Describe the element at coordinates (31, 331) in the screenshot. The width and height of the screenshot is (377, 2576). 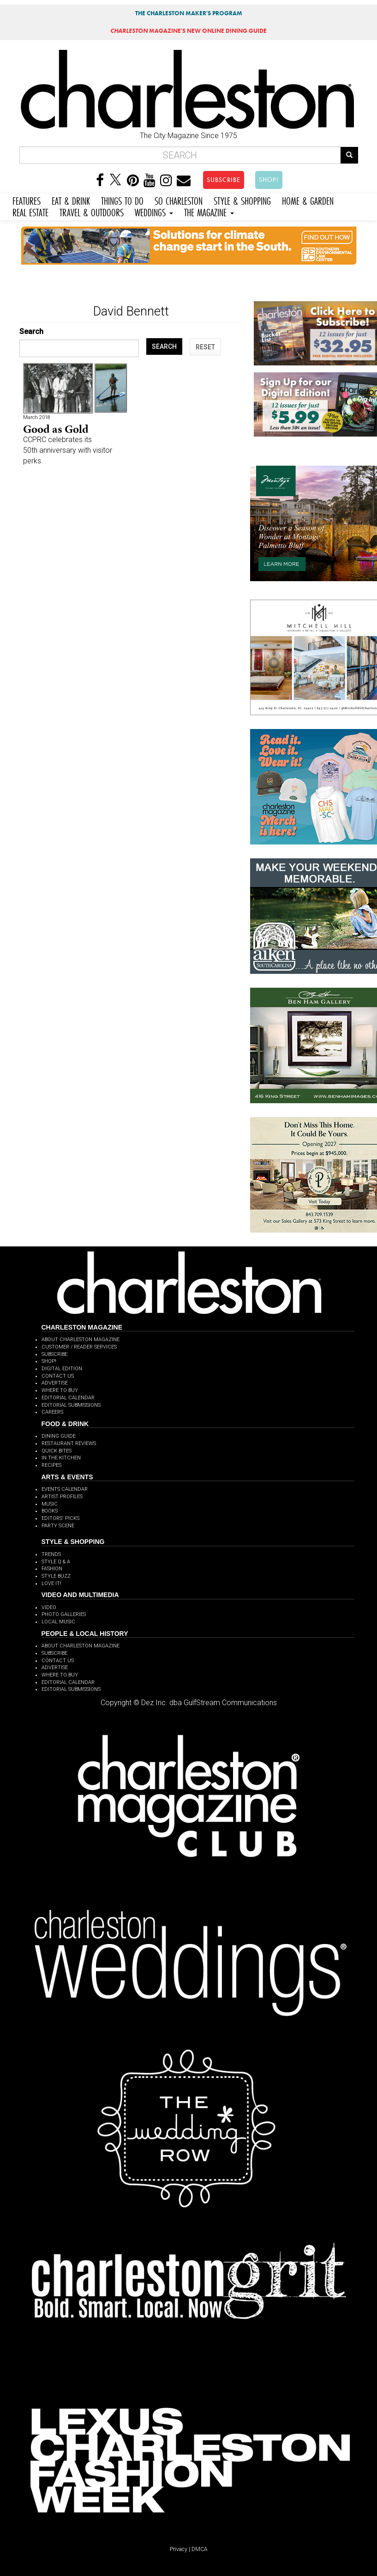
I see `Search` at that location.